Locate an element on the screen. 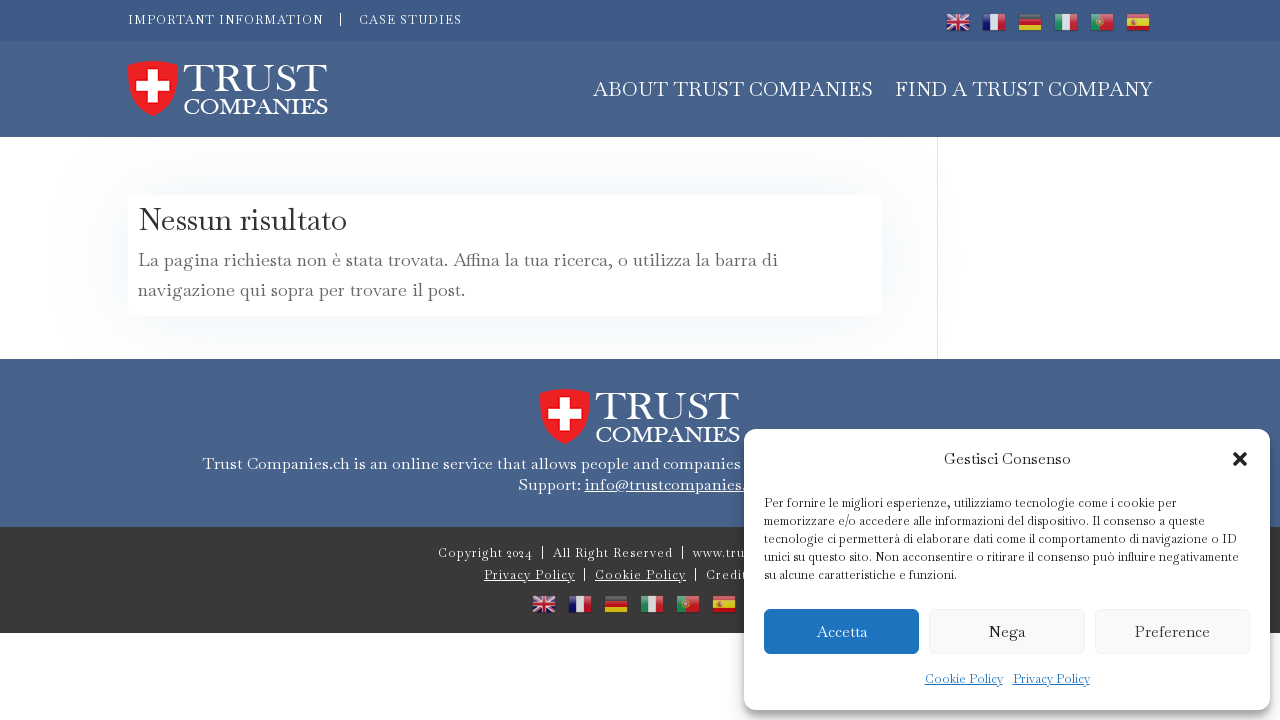 The width and height of the screenshot is (1280, 720). info@trustcompanies.ch is located at coordinates (674, 484).